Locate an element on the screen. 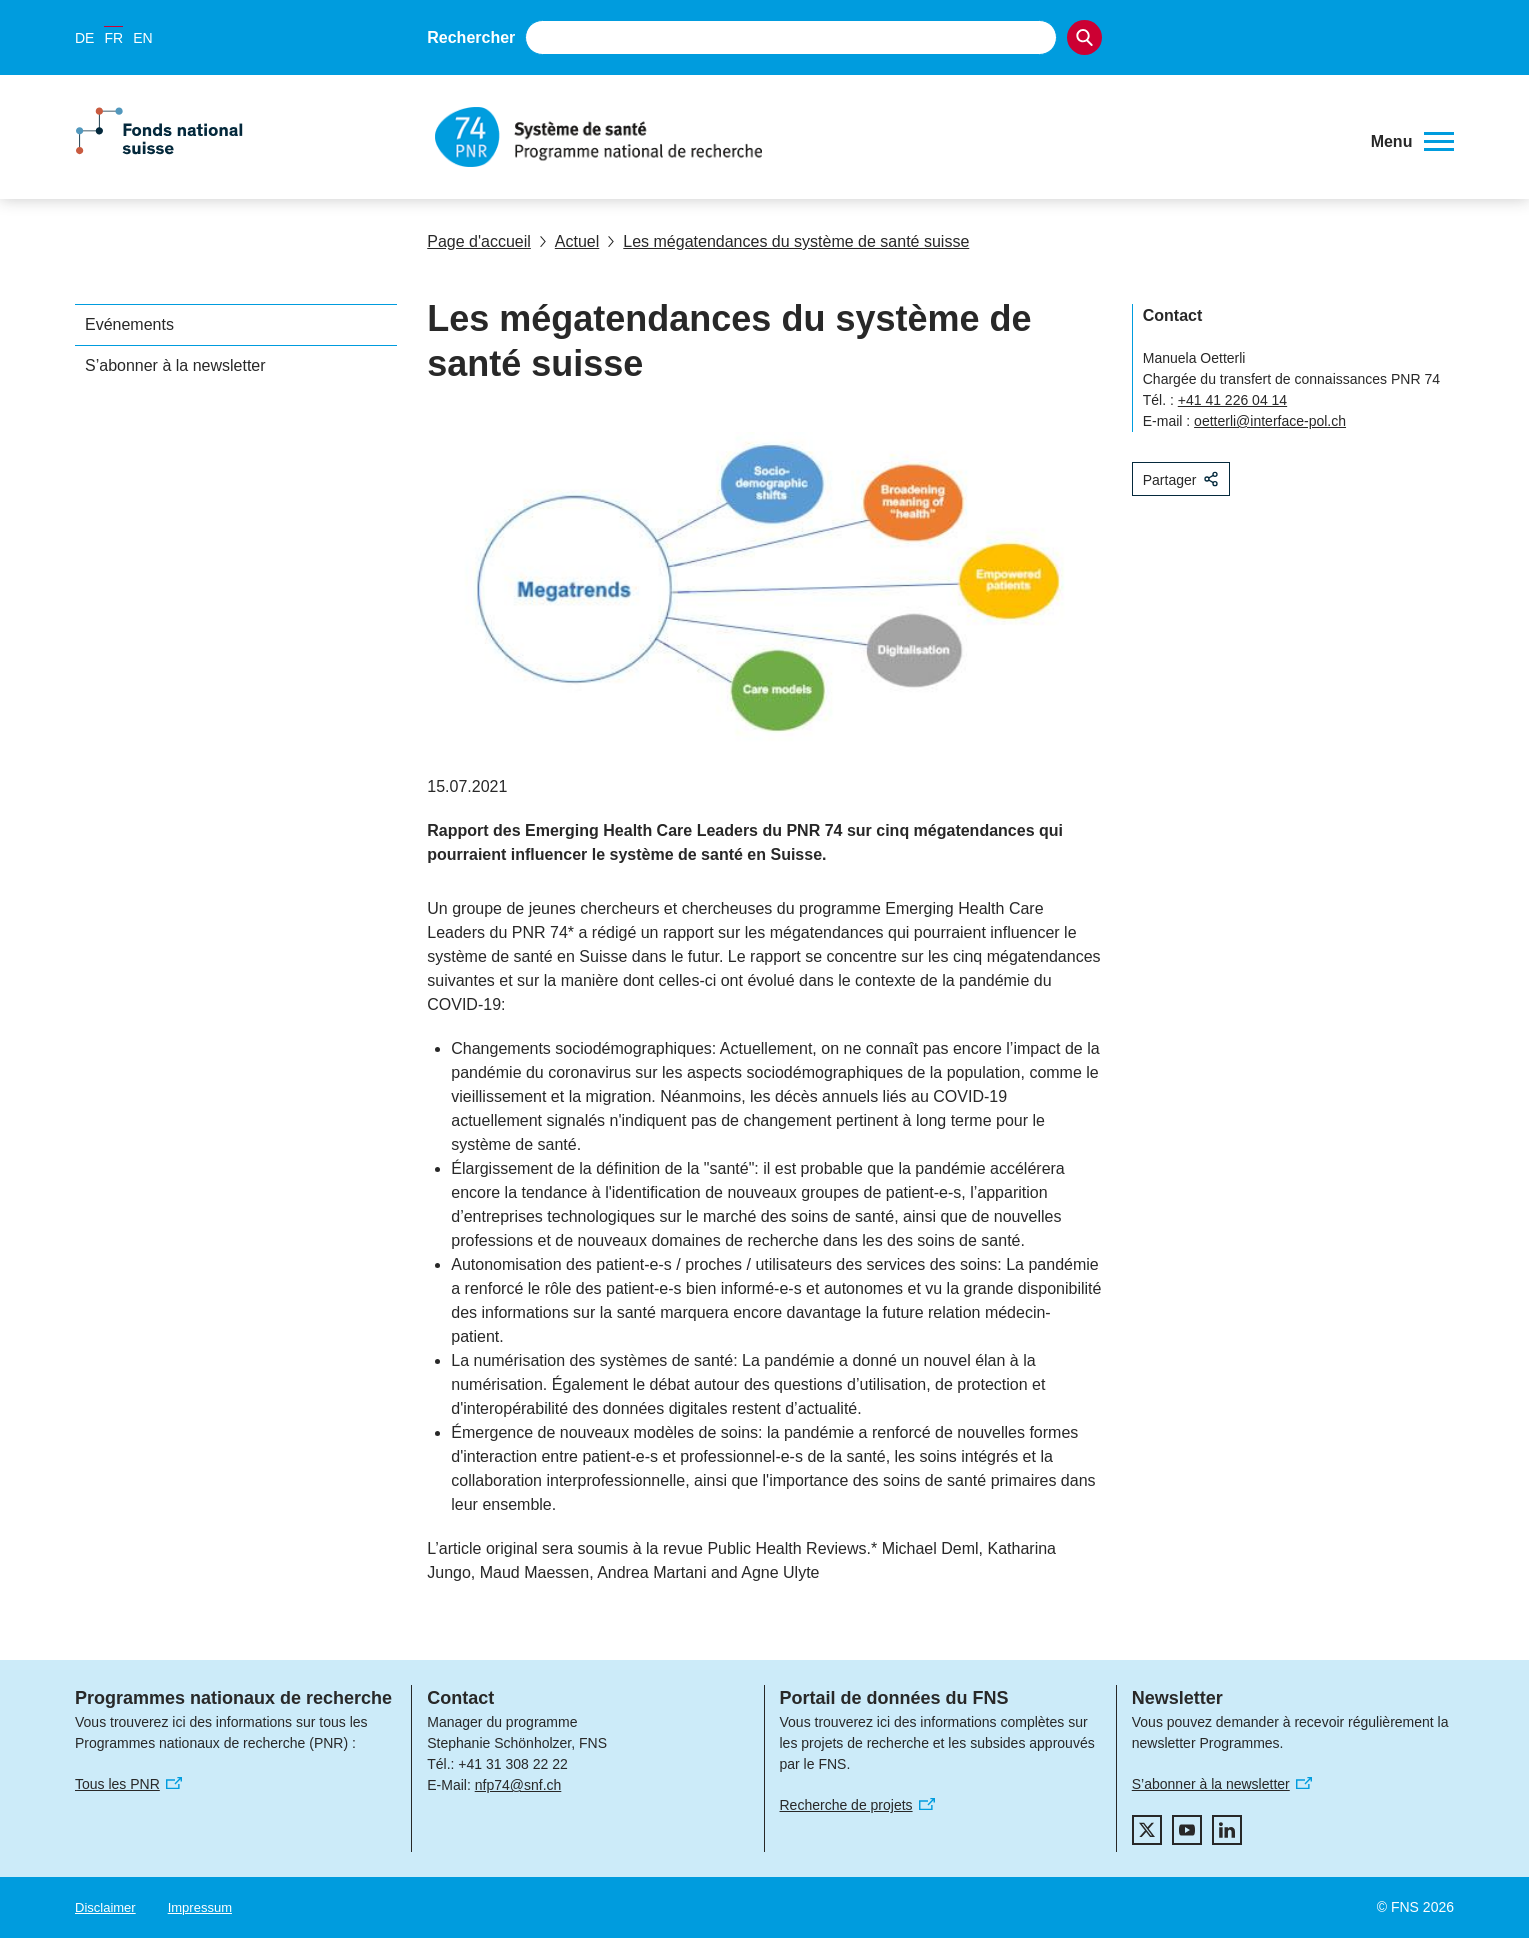 This screenshot has height=1938, width=1529. [Search] is located at coordinates (1084, 37).